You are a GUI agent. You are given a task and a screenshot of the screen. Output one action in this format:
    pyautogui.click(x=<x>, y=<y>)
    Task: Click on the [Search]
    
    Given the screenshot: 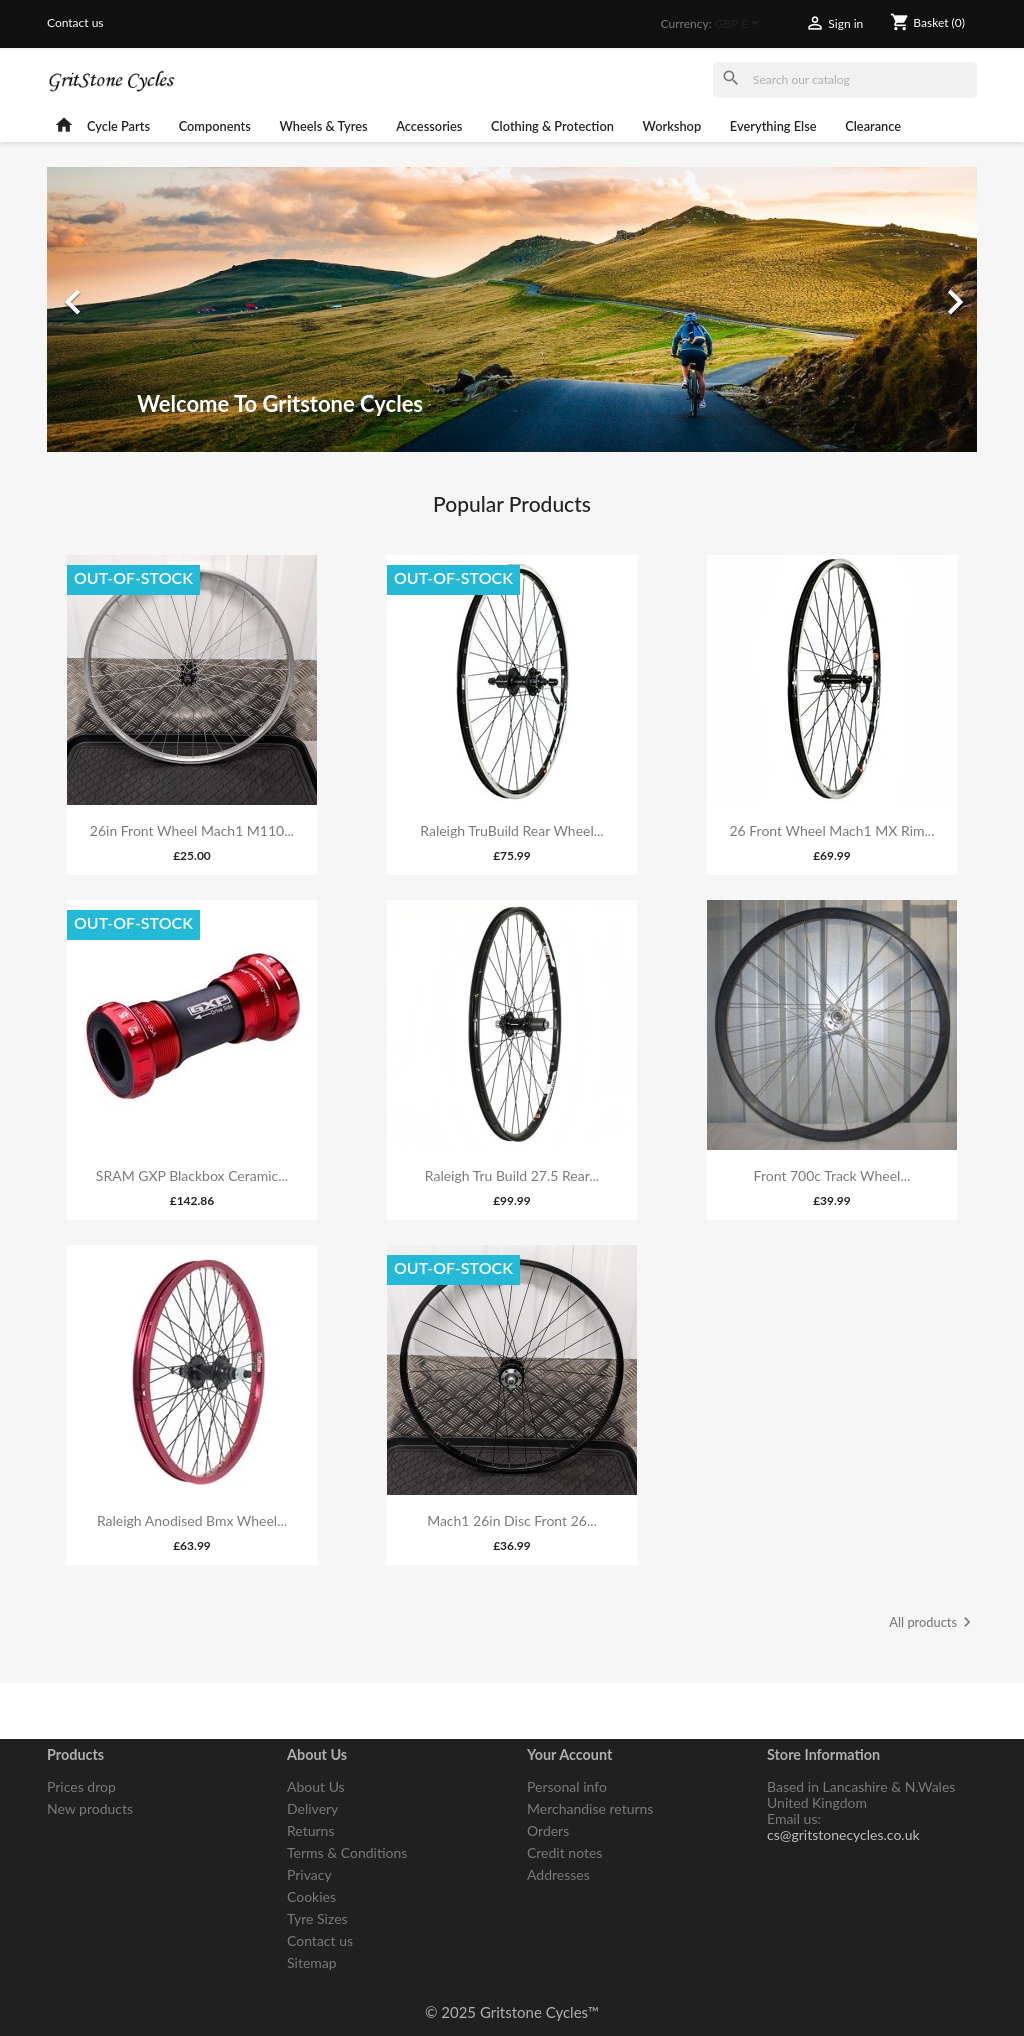 What is the action you would take?
    pyautogui.click(x=845, y=80)
    